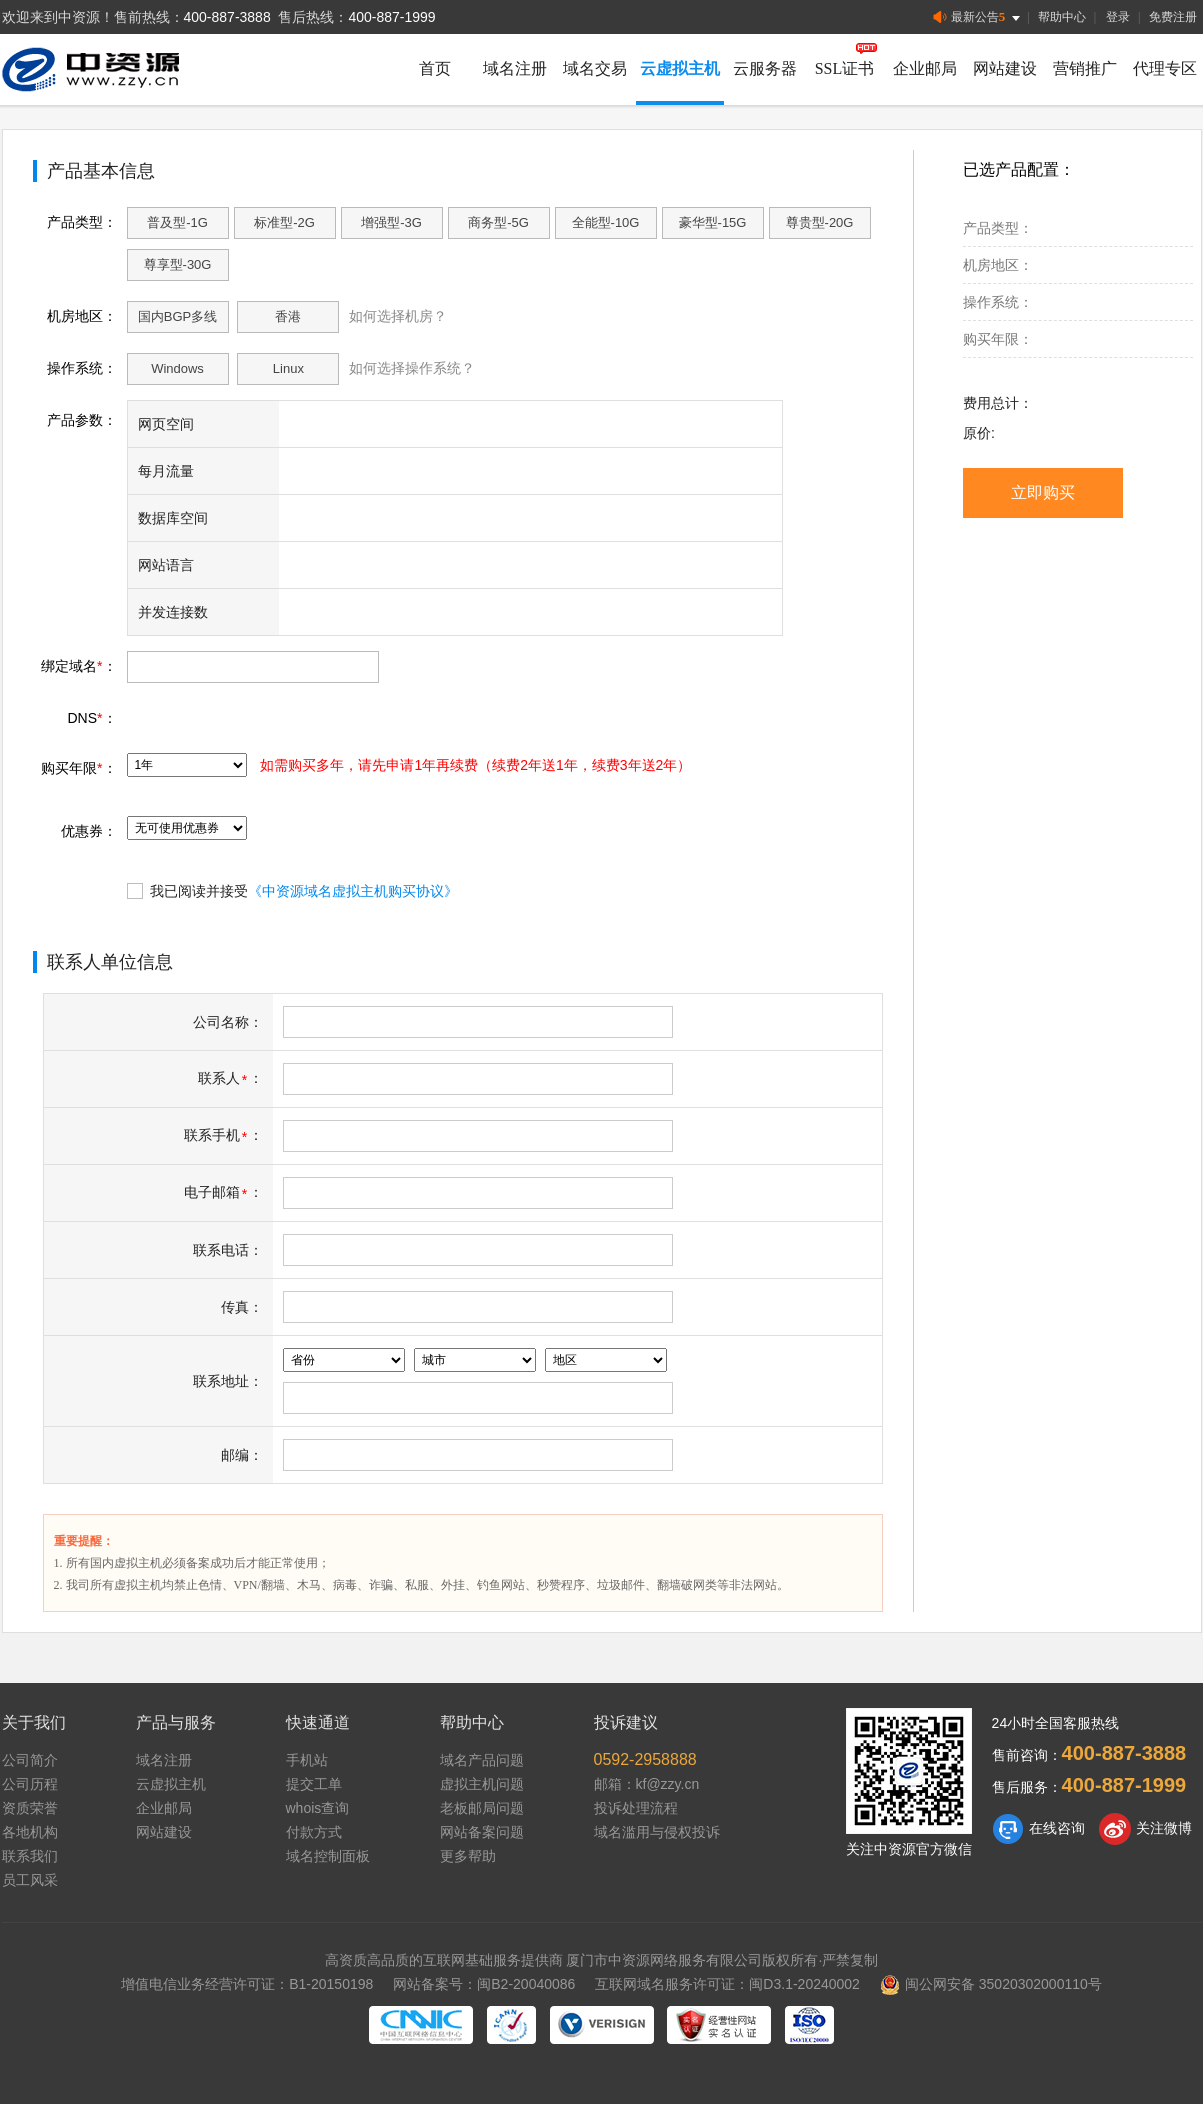 This screenshot has width=1203, height=2104. What do you see at coordinates (820, 222) in the screenshot?
I see `尊贵型-20G` at bounding box center [820, 222].